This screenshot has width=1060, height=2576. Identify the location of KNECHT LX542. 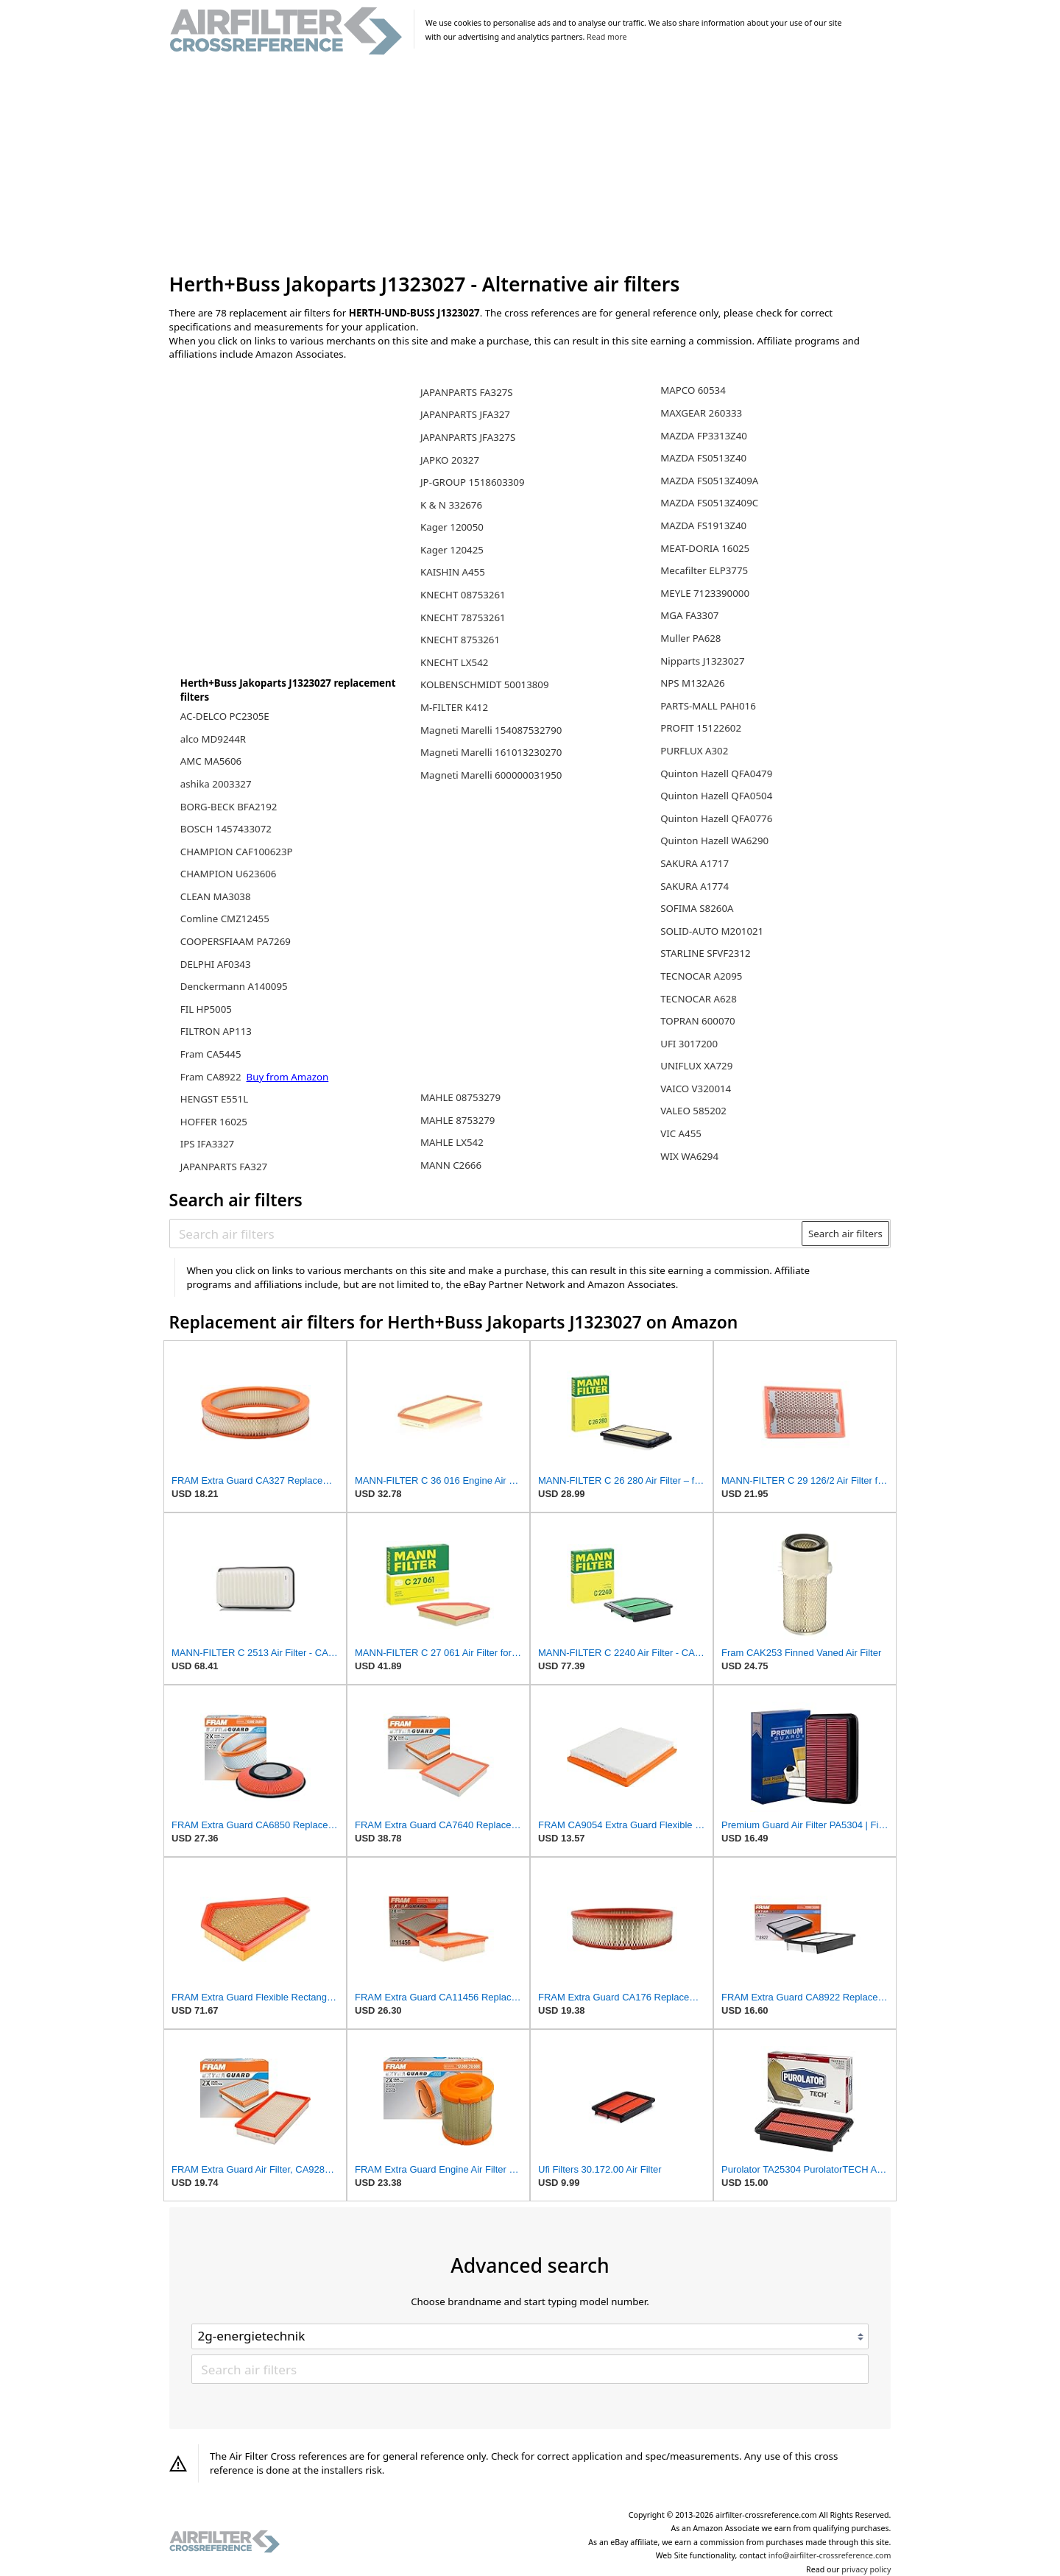
(454, 662).